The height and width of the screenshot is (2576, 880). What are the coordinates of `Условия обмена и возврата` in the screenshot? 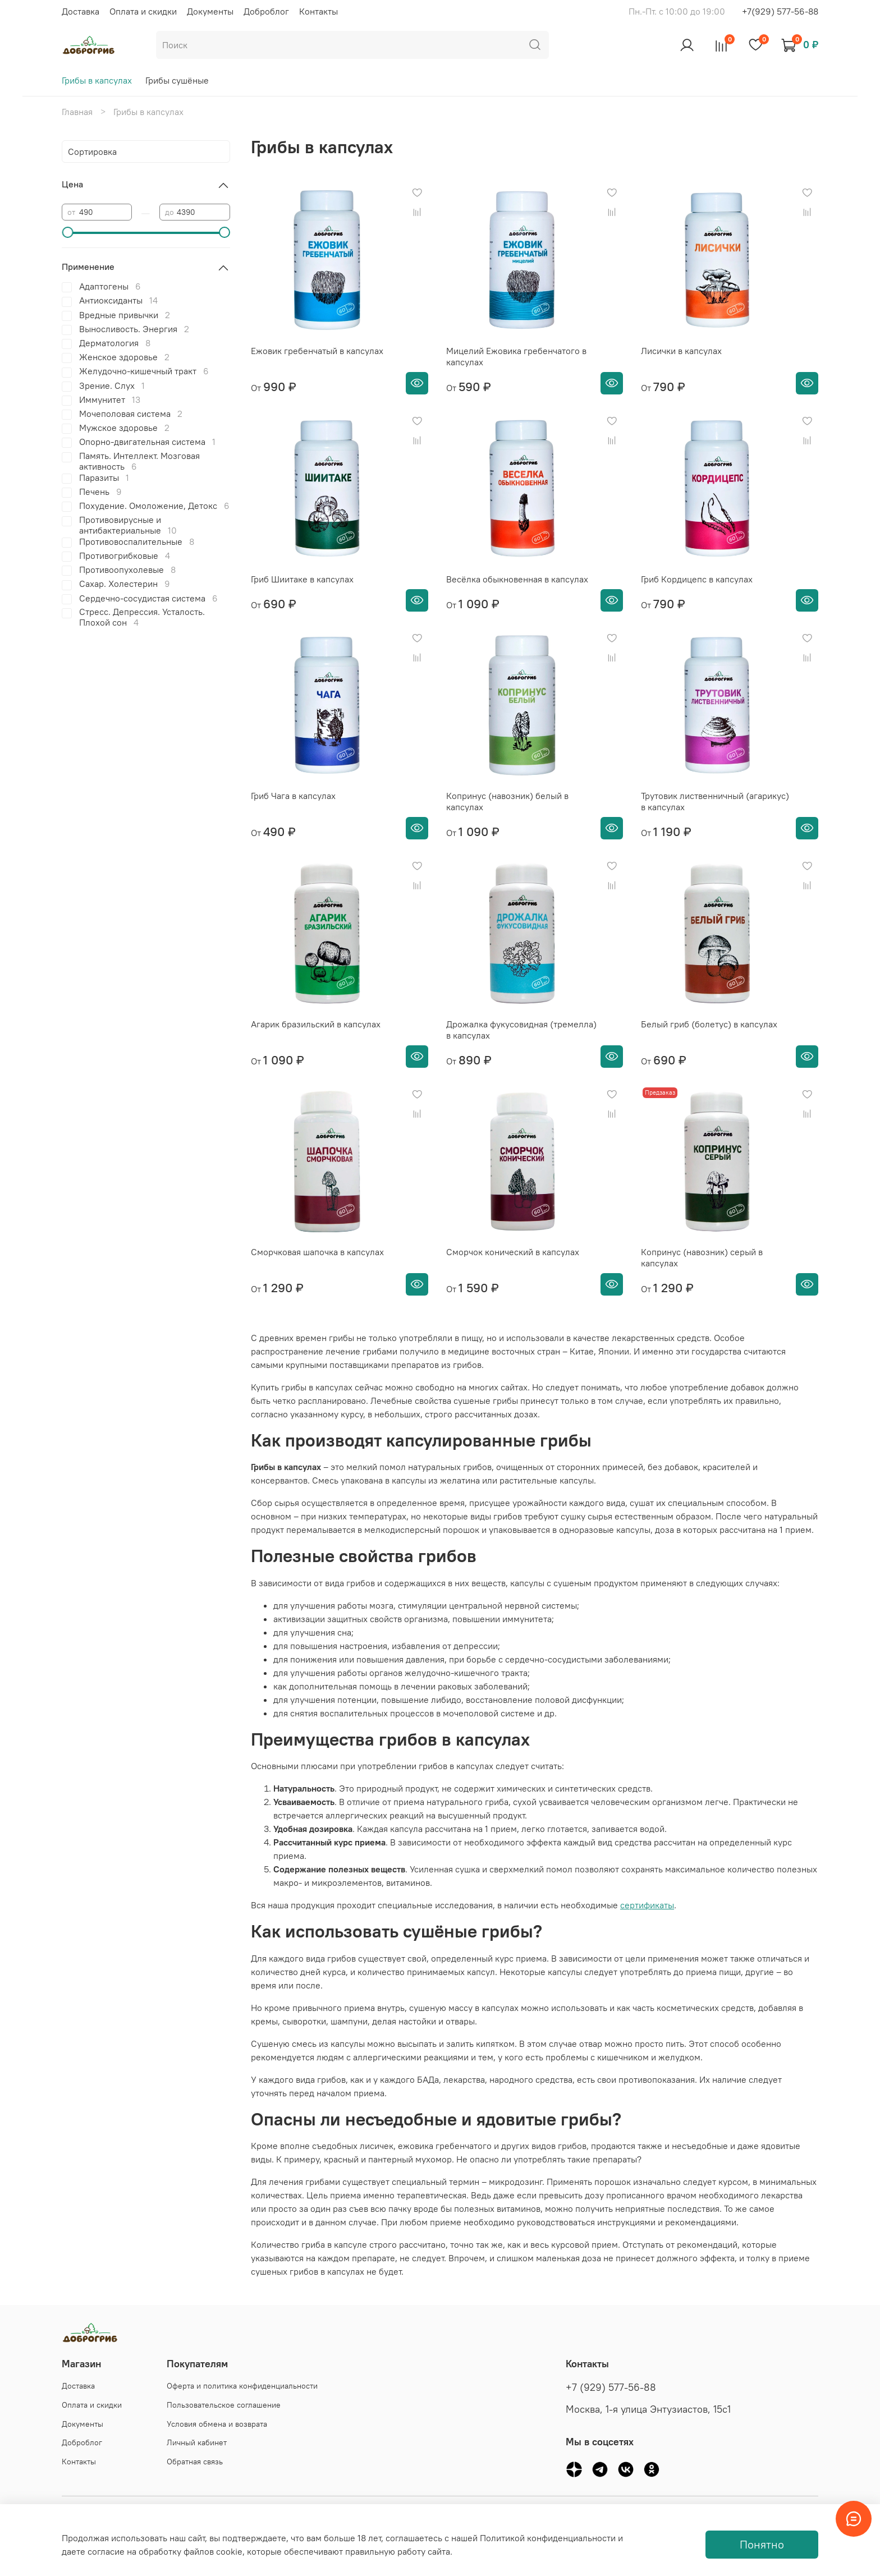 It's located at (217, 2424).